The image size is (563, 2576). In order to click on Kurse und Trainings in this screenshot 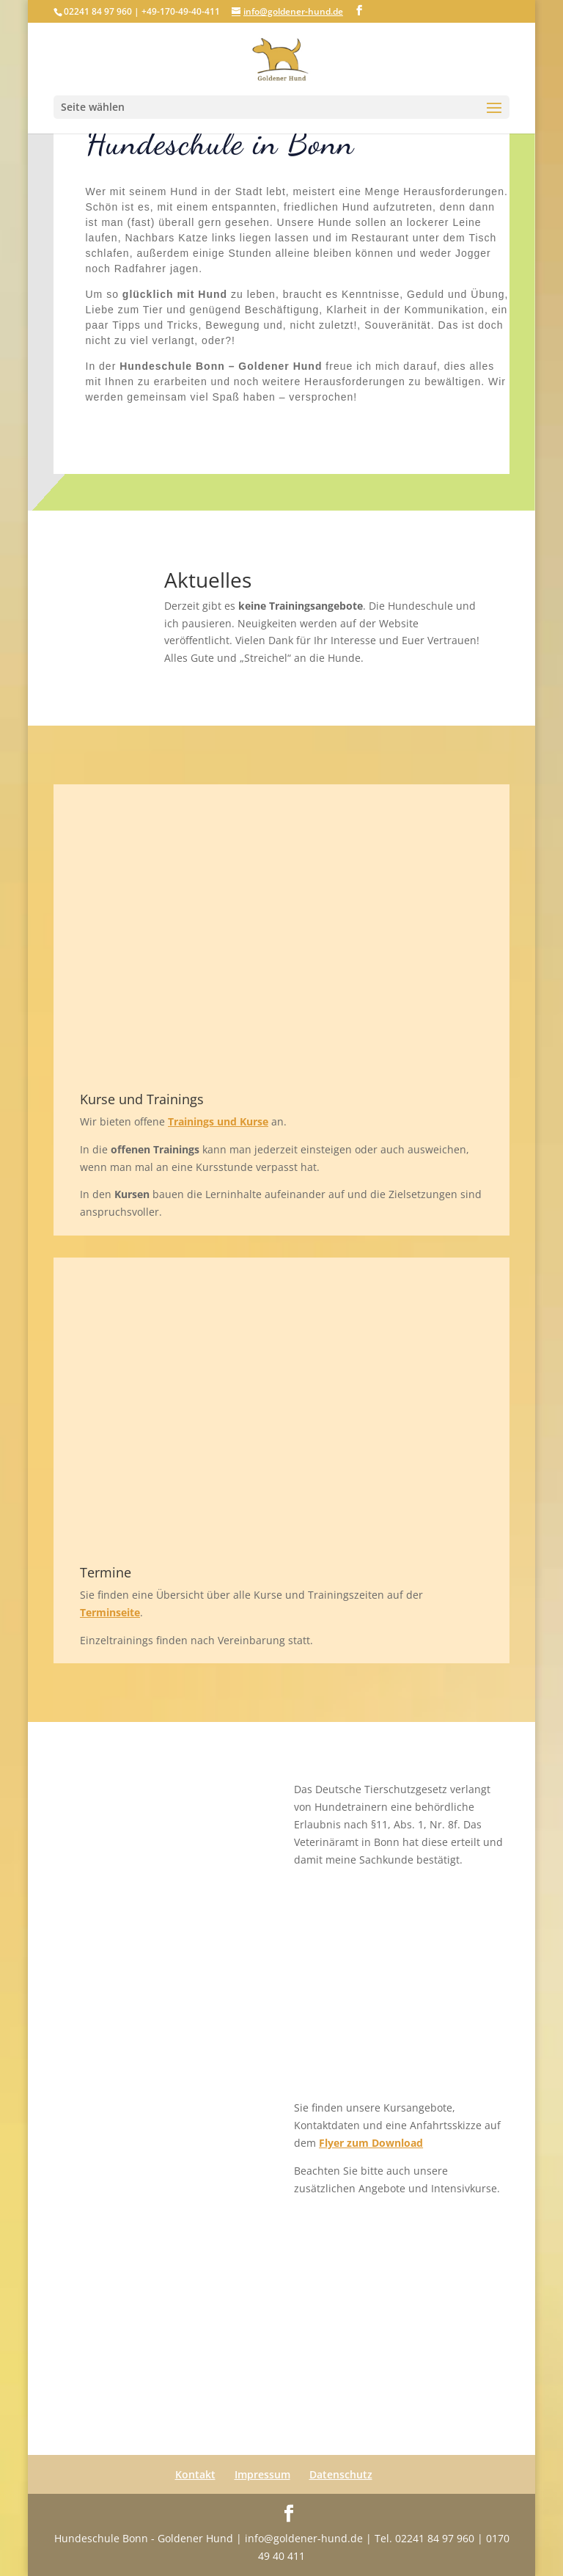, I will do `click(142, 1099)`.